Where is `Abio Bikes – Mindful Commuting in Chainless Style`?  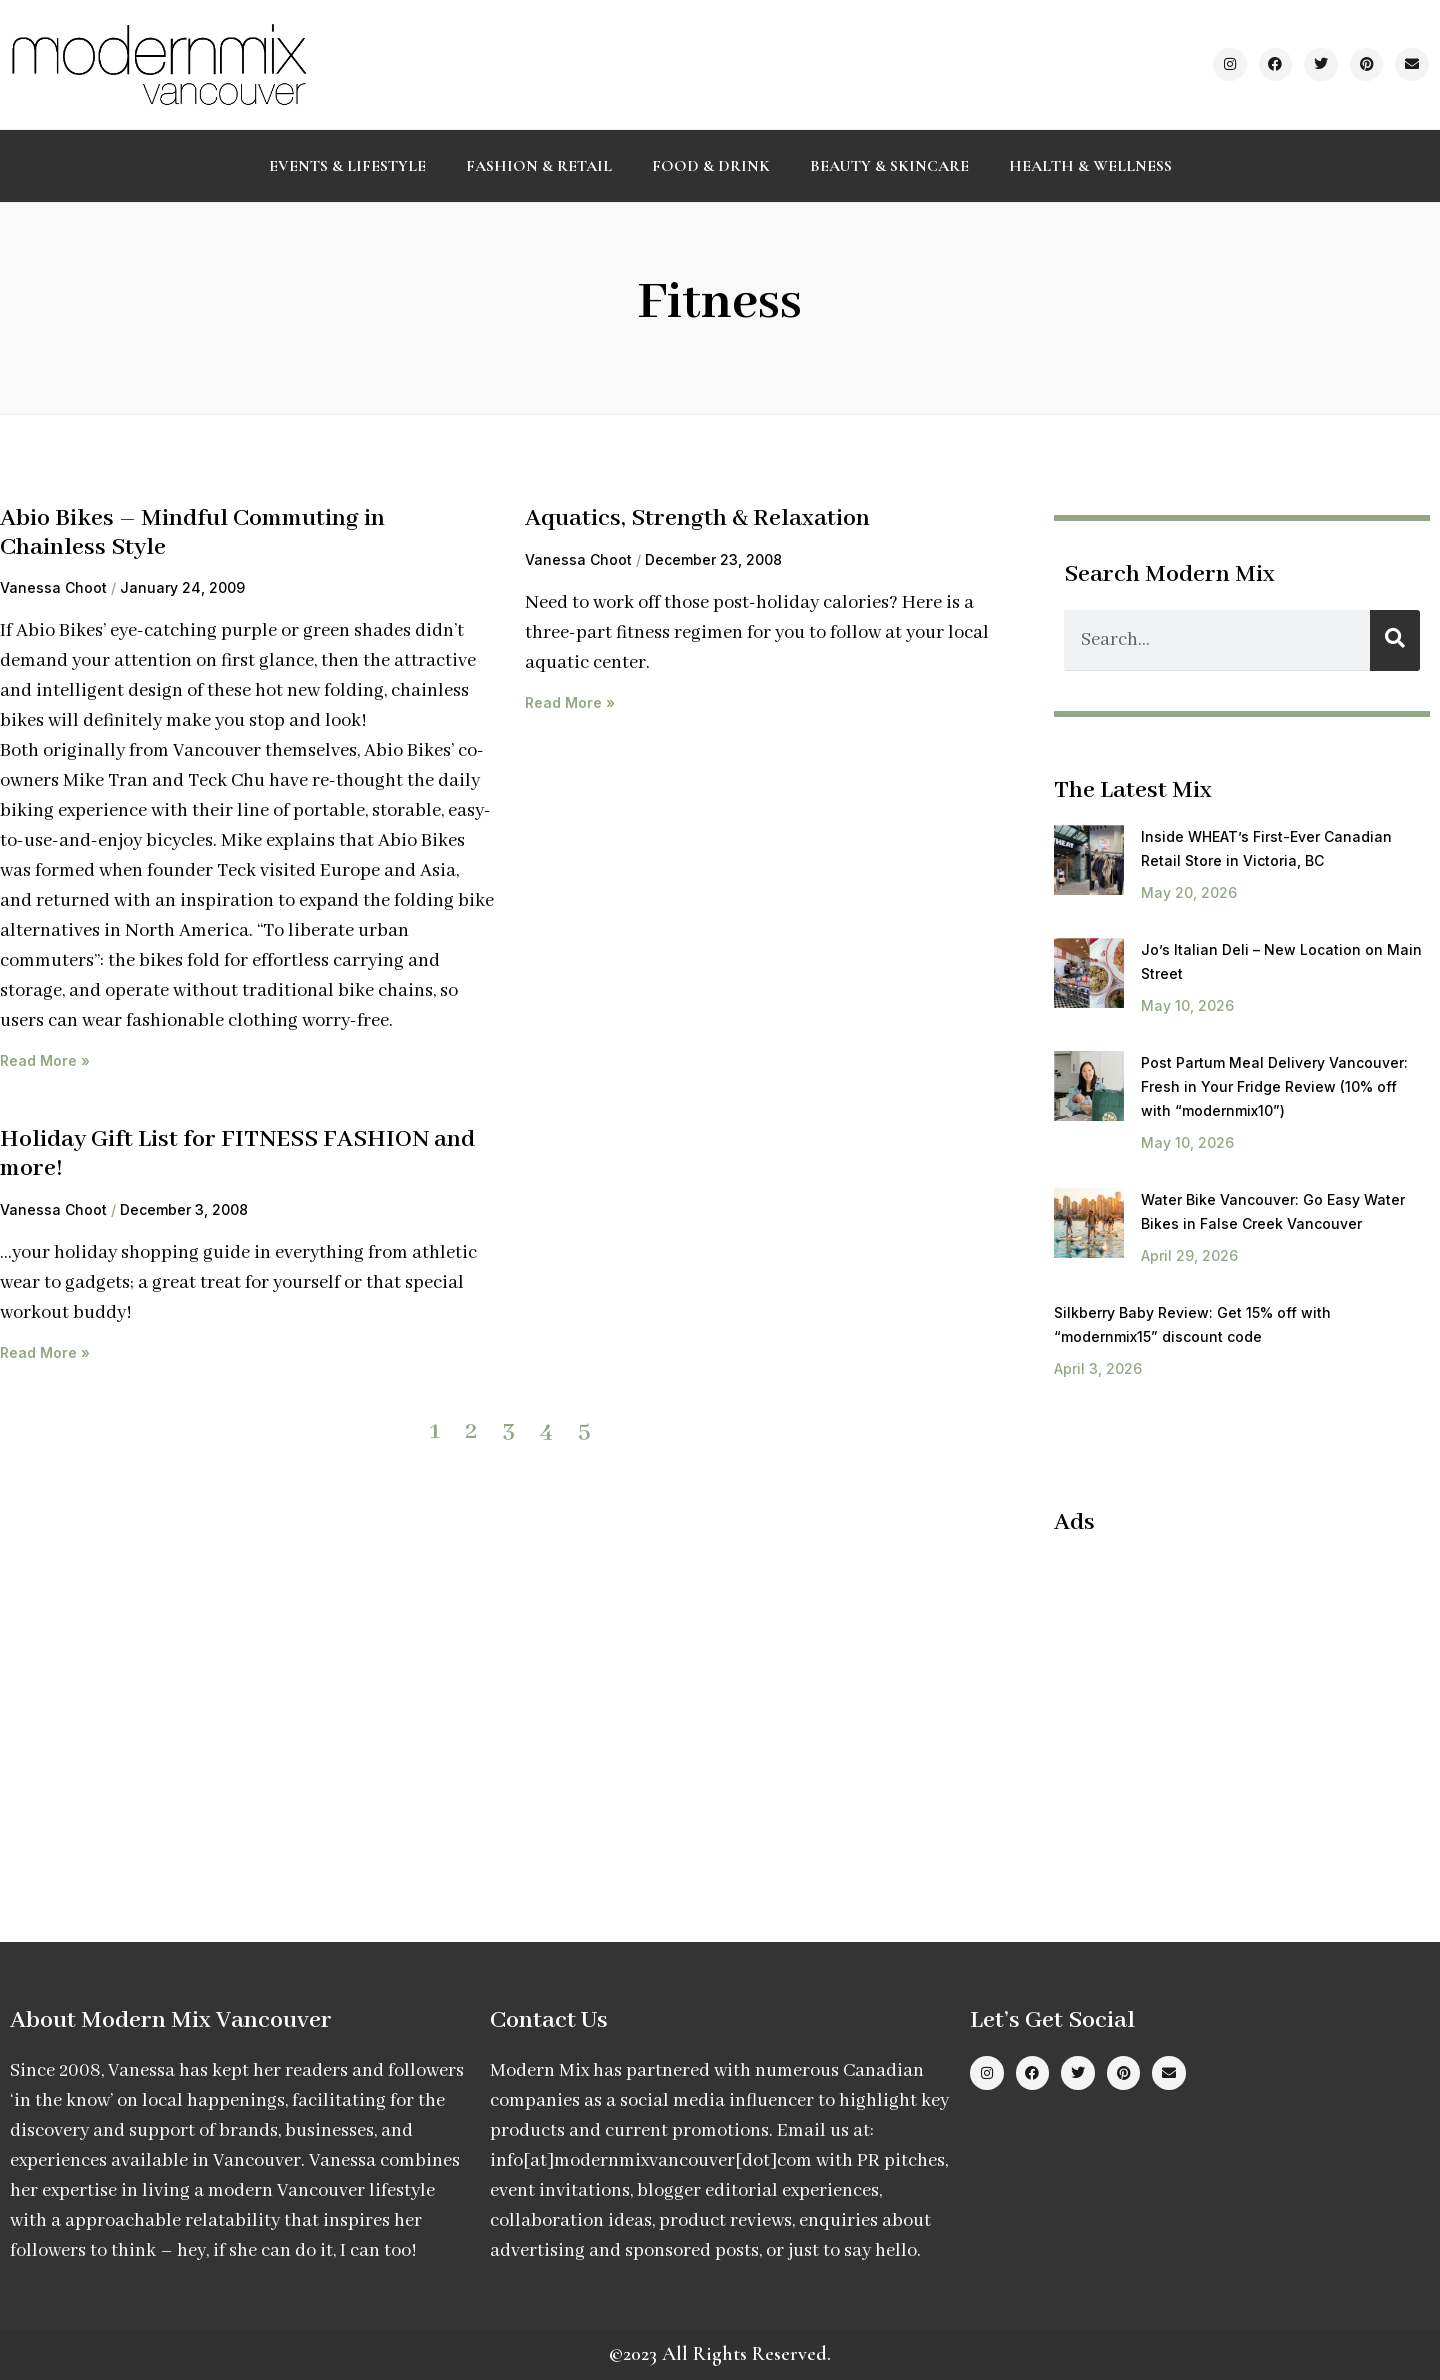 Abio Bikes – Mindful Commuting in Chainless Style is located at coordinates (192, 533).